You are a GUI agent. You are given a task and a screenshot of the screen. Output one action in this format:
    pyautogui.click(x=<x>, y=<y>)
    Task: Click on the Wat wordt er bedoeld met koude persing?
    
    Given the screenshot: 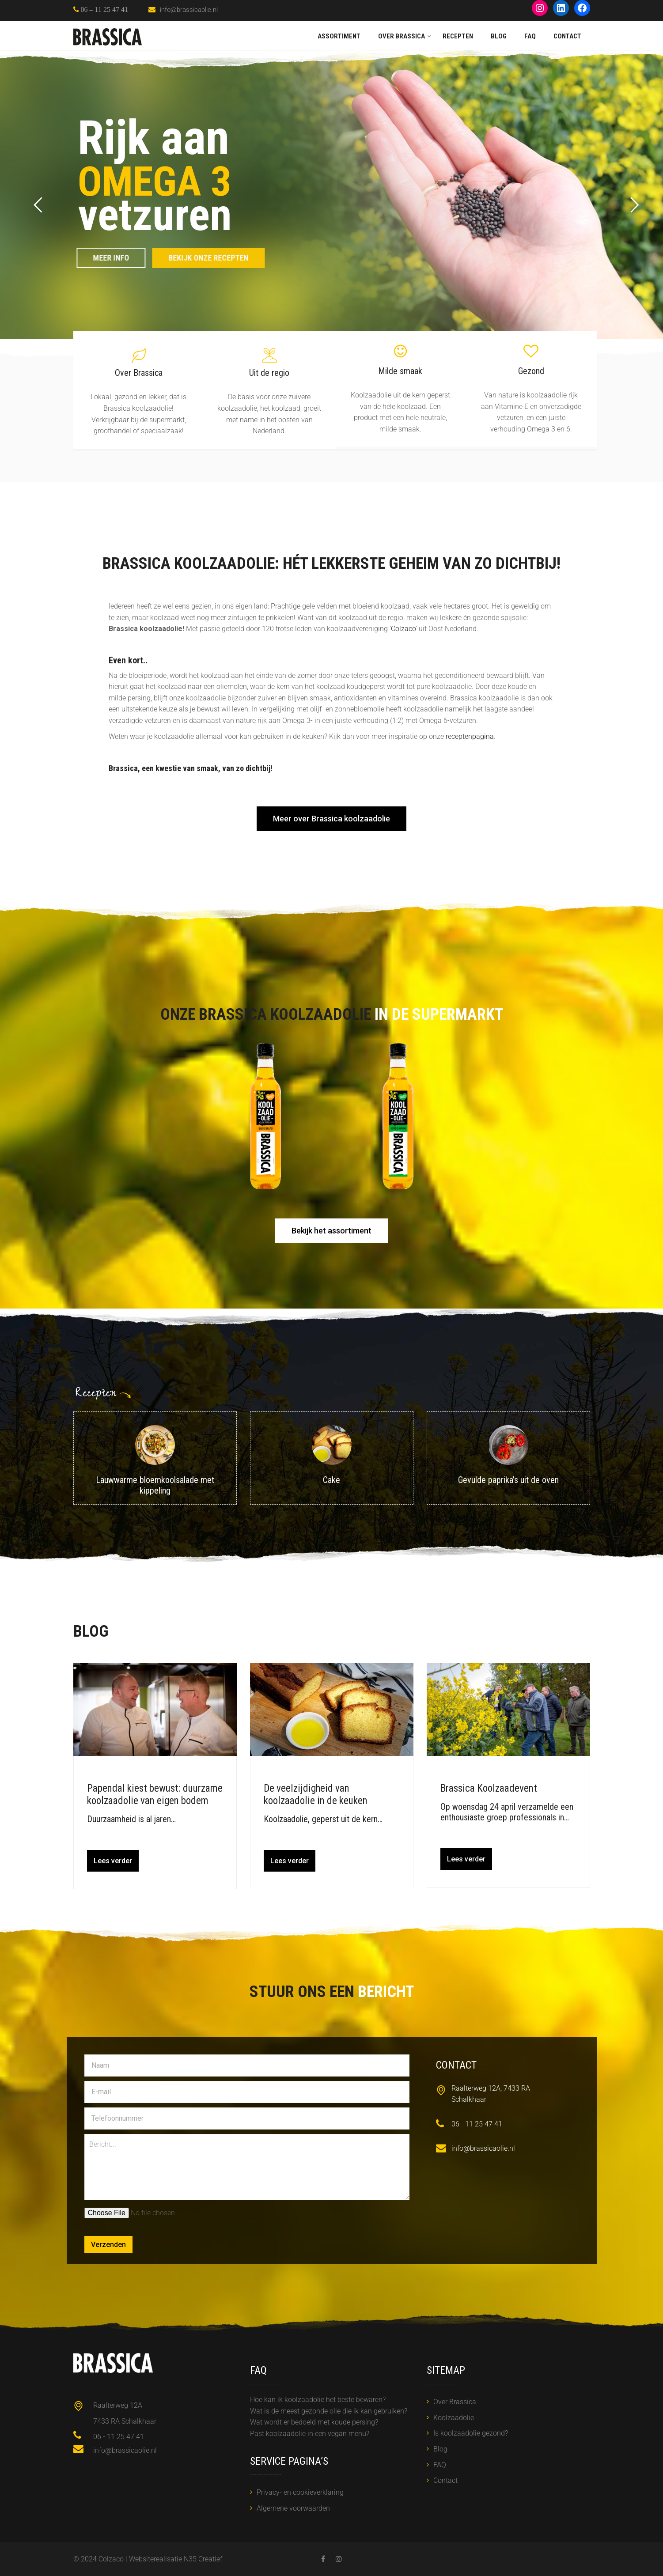 What is the action you would take?
    pyautogui.click(x=314, y=2422)
    